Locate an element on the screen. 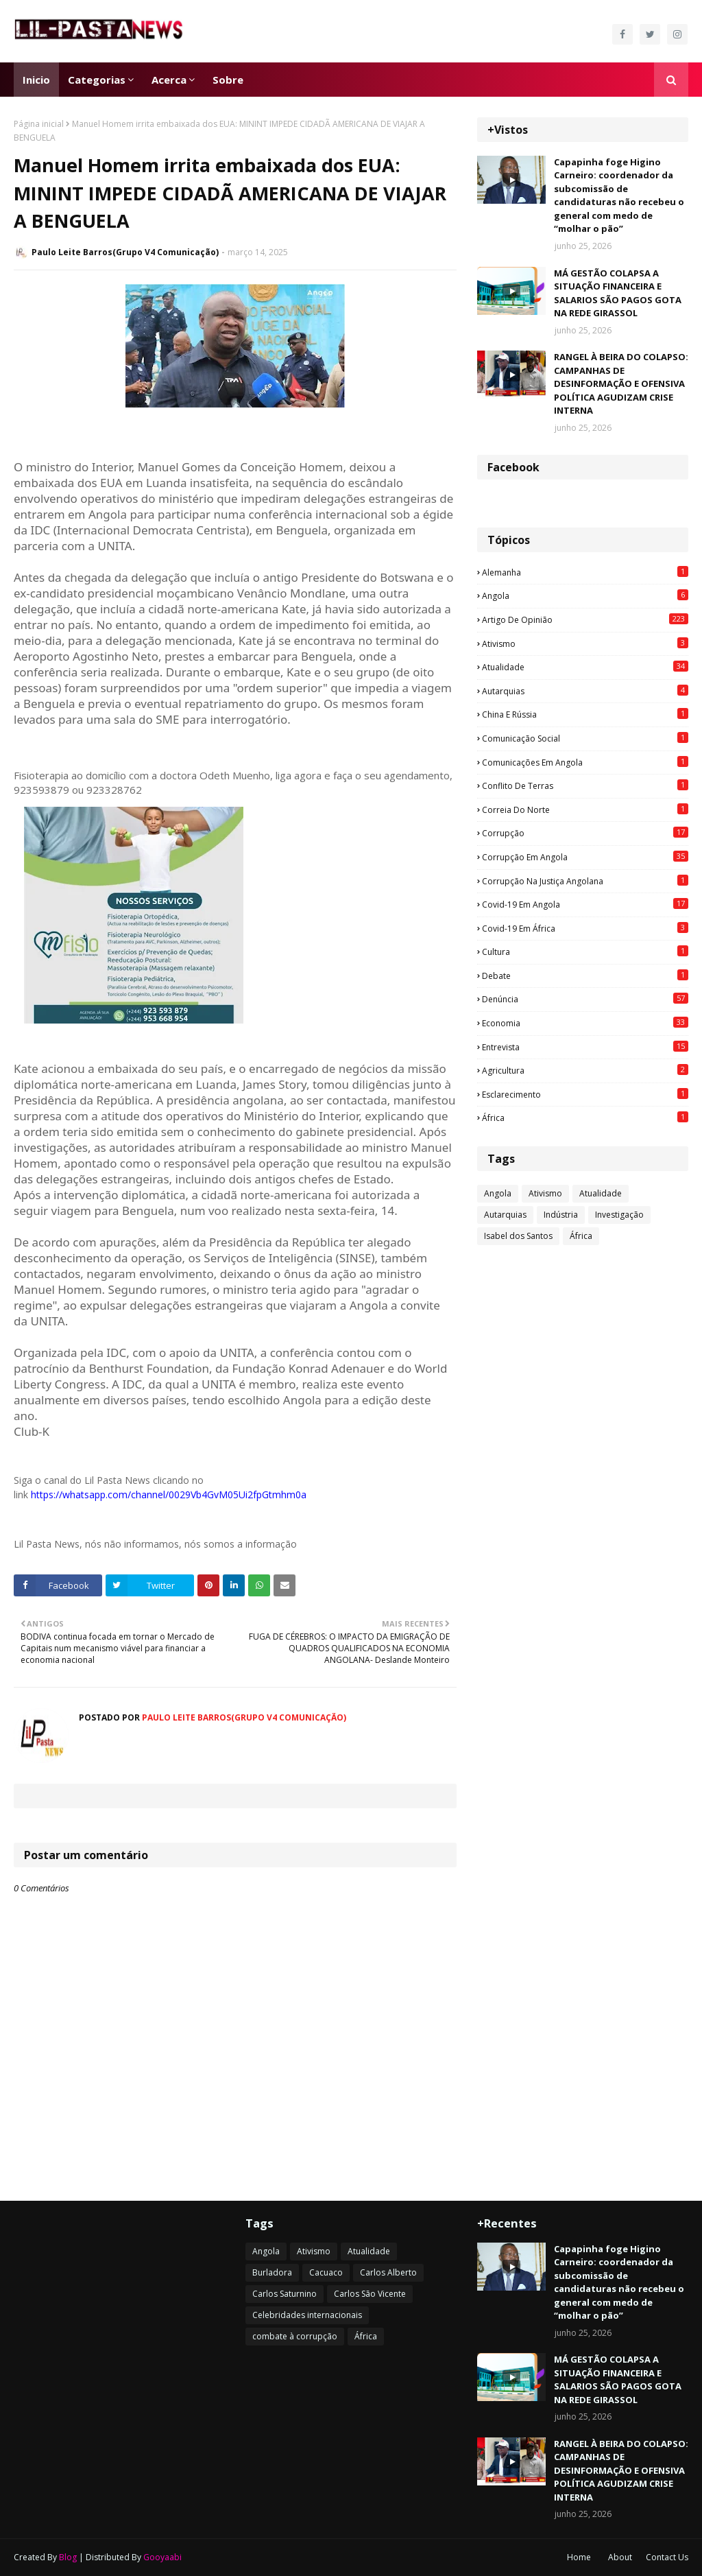  Burladora is located at coordinates (272, 2272).